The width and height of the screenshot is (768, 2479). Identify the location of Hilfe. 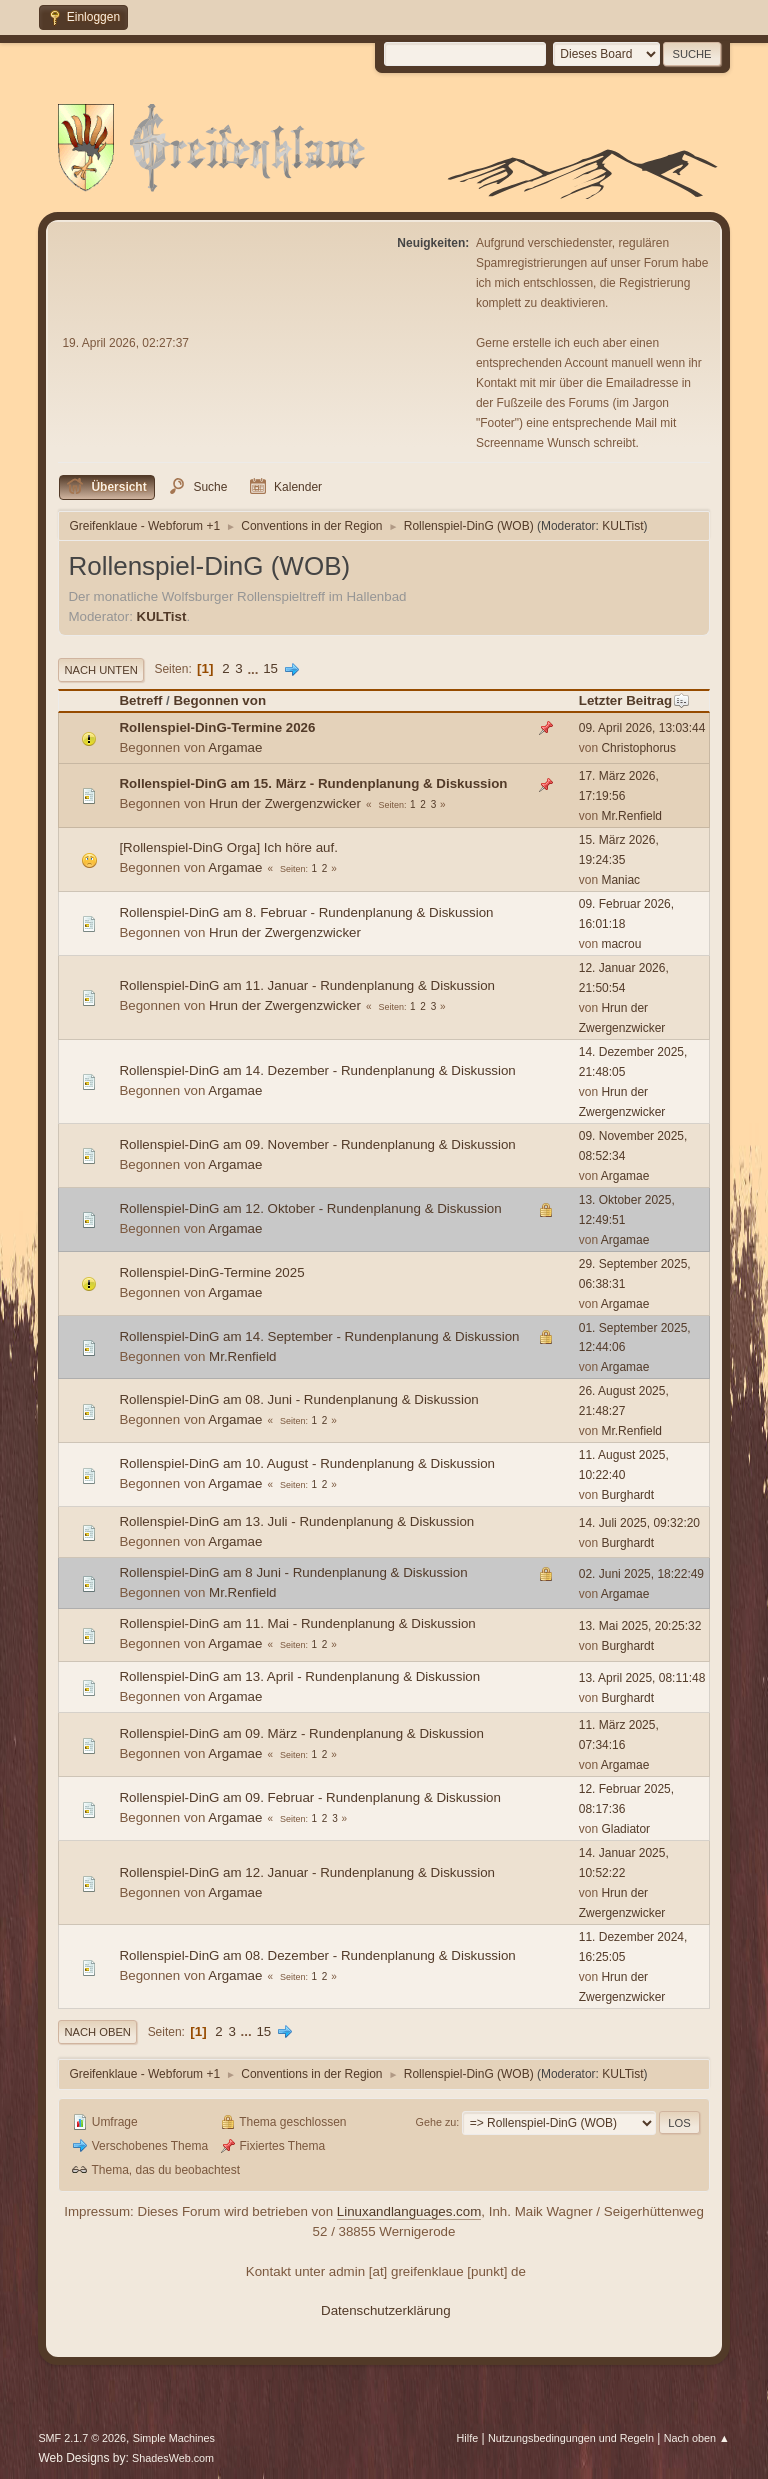
(468, 2438).